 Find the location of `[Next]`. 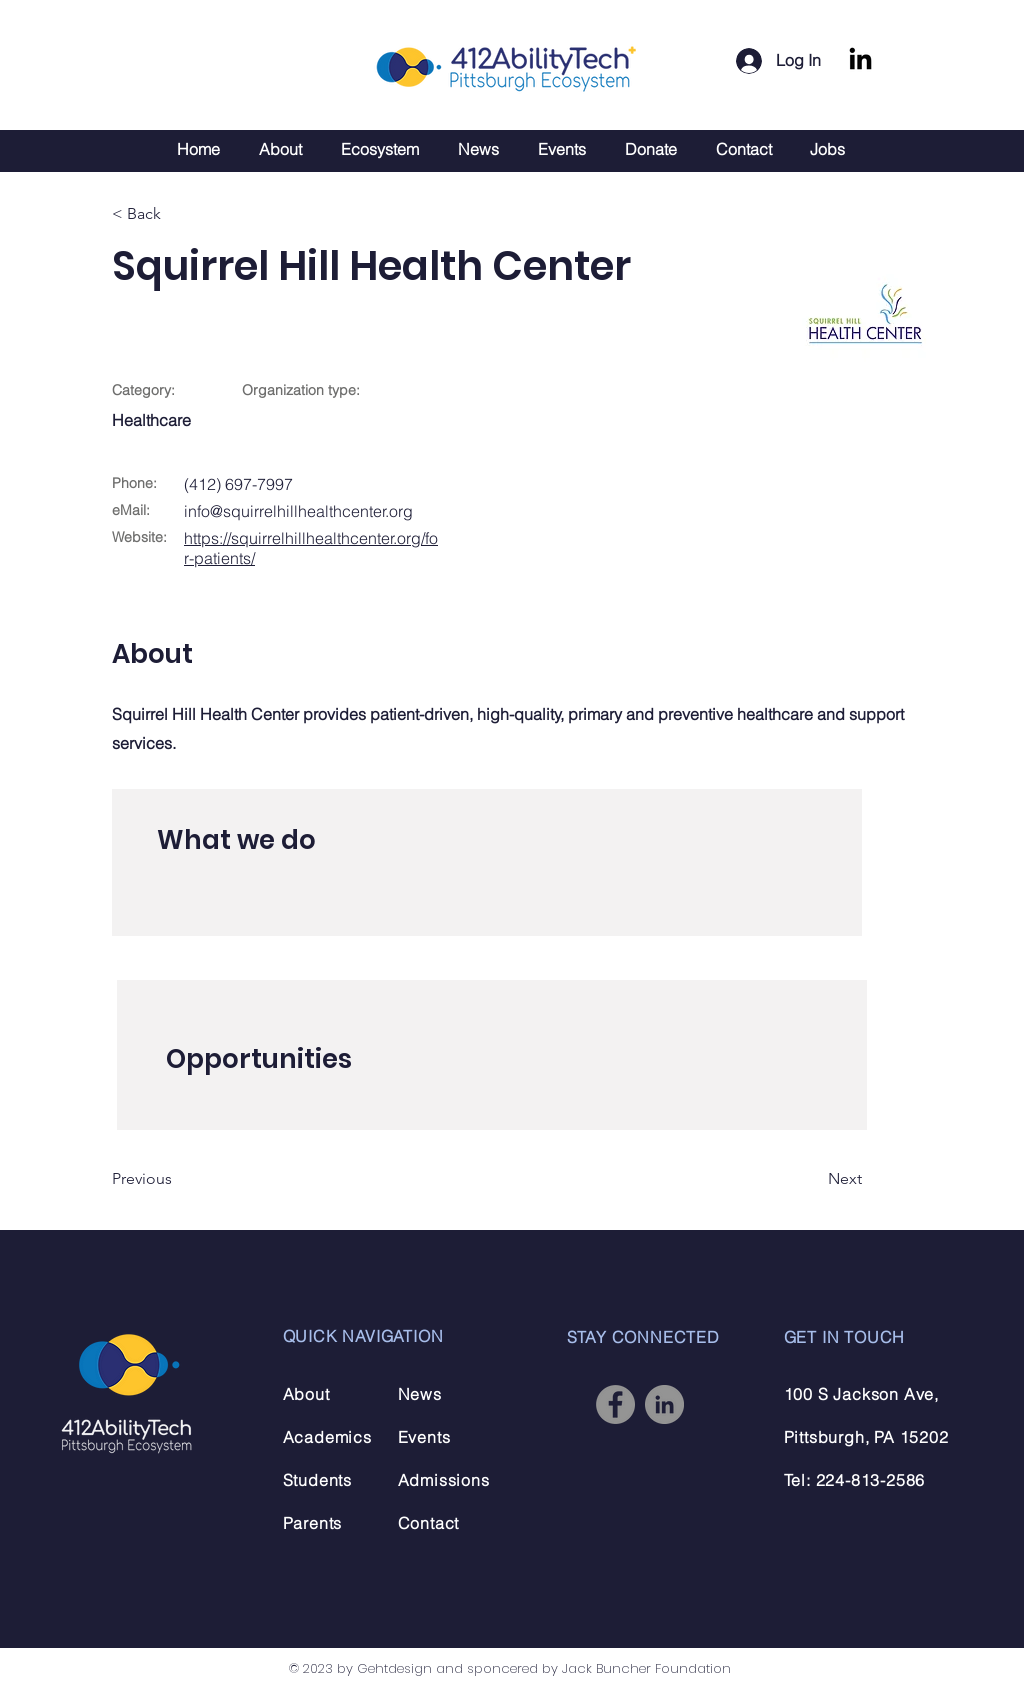

[Next] is located at coordinates (812, 1180).